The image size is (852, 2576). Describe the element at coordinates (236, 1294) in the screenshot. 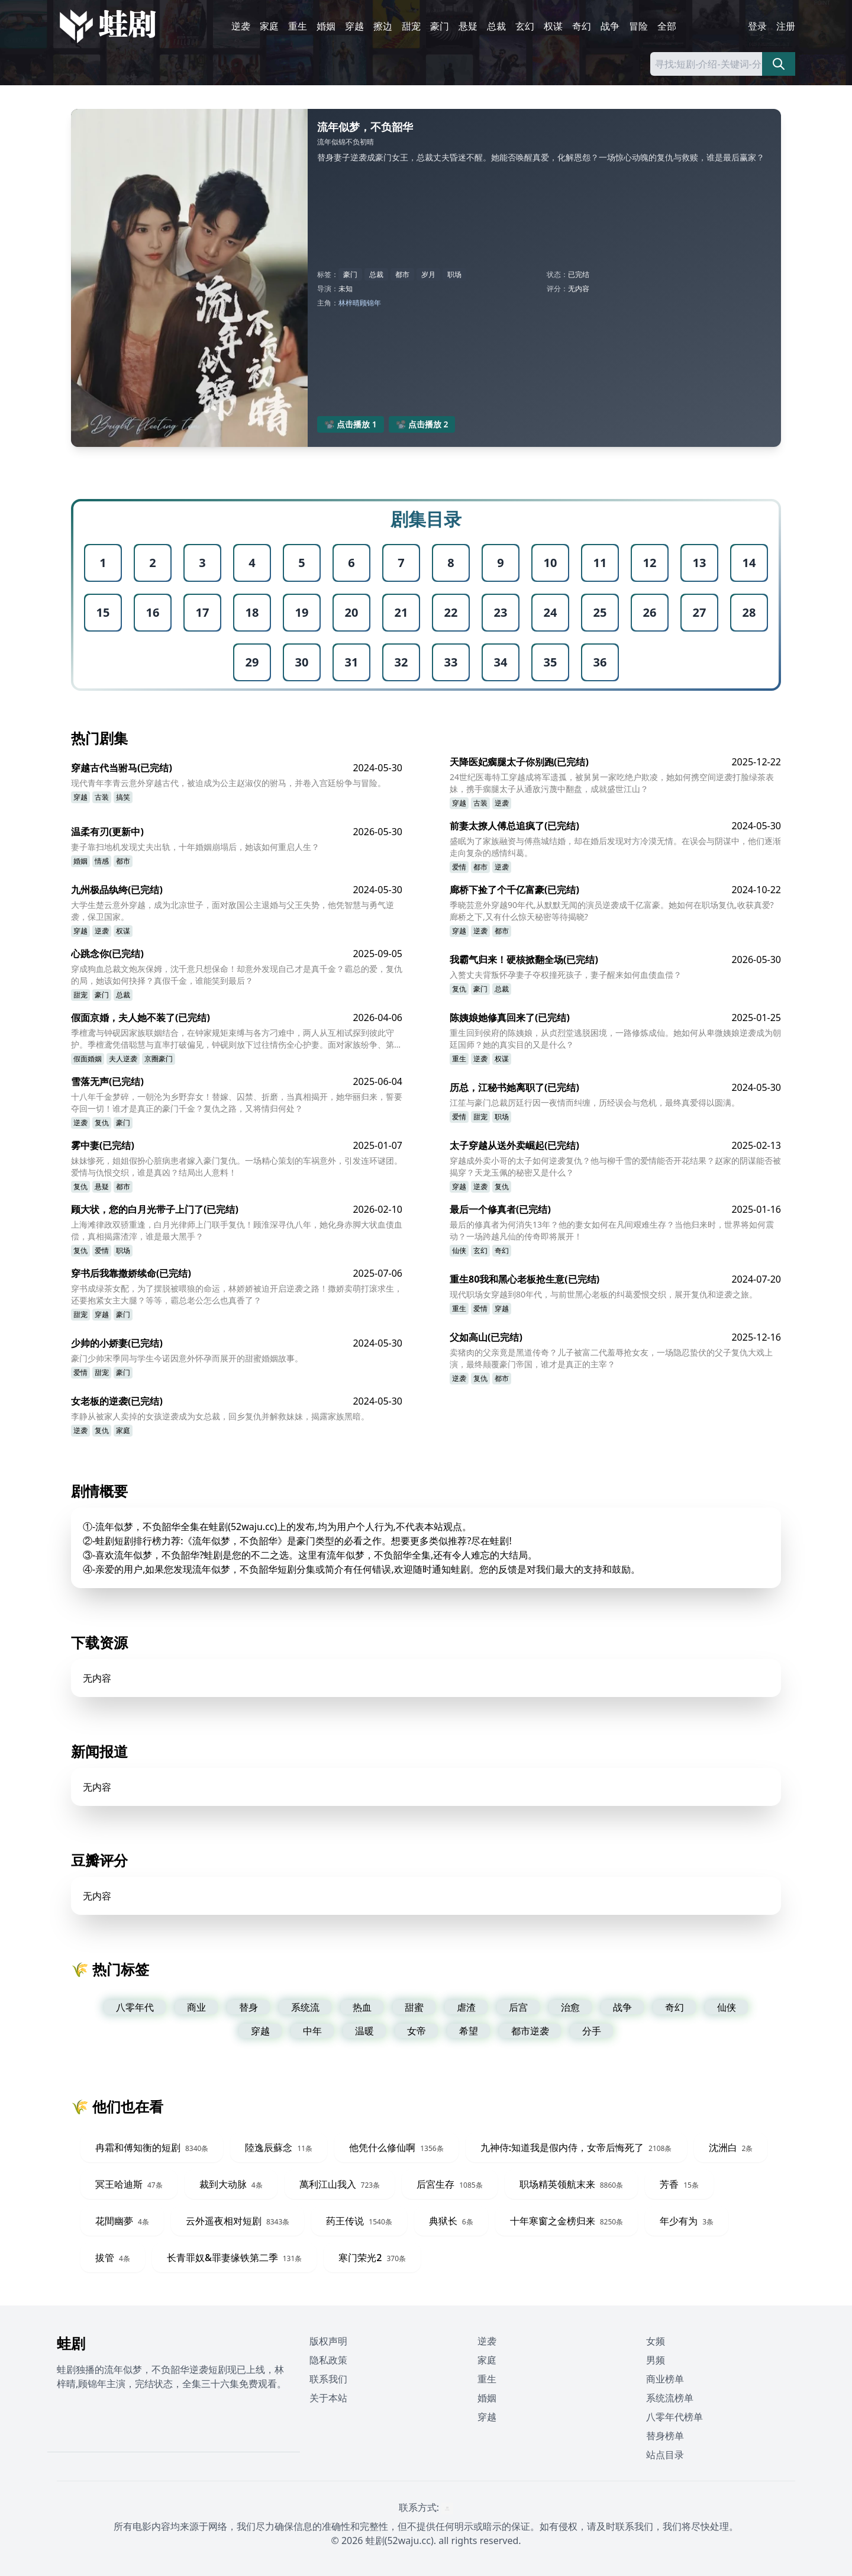

I see `穿书成绿茶女配，为了摆脱被喂狼的命运，林娇娇被迫开启逆袭之路！撒娇卖萌打滚求生，还要抱紧女主大腿？等等，霸总老公怎么也真香了？` at that location.